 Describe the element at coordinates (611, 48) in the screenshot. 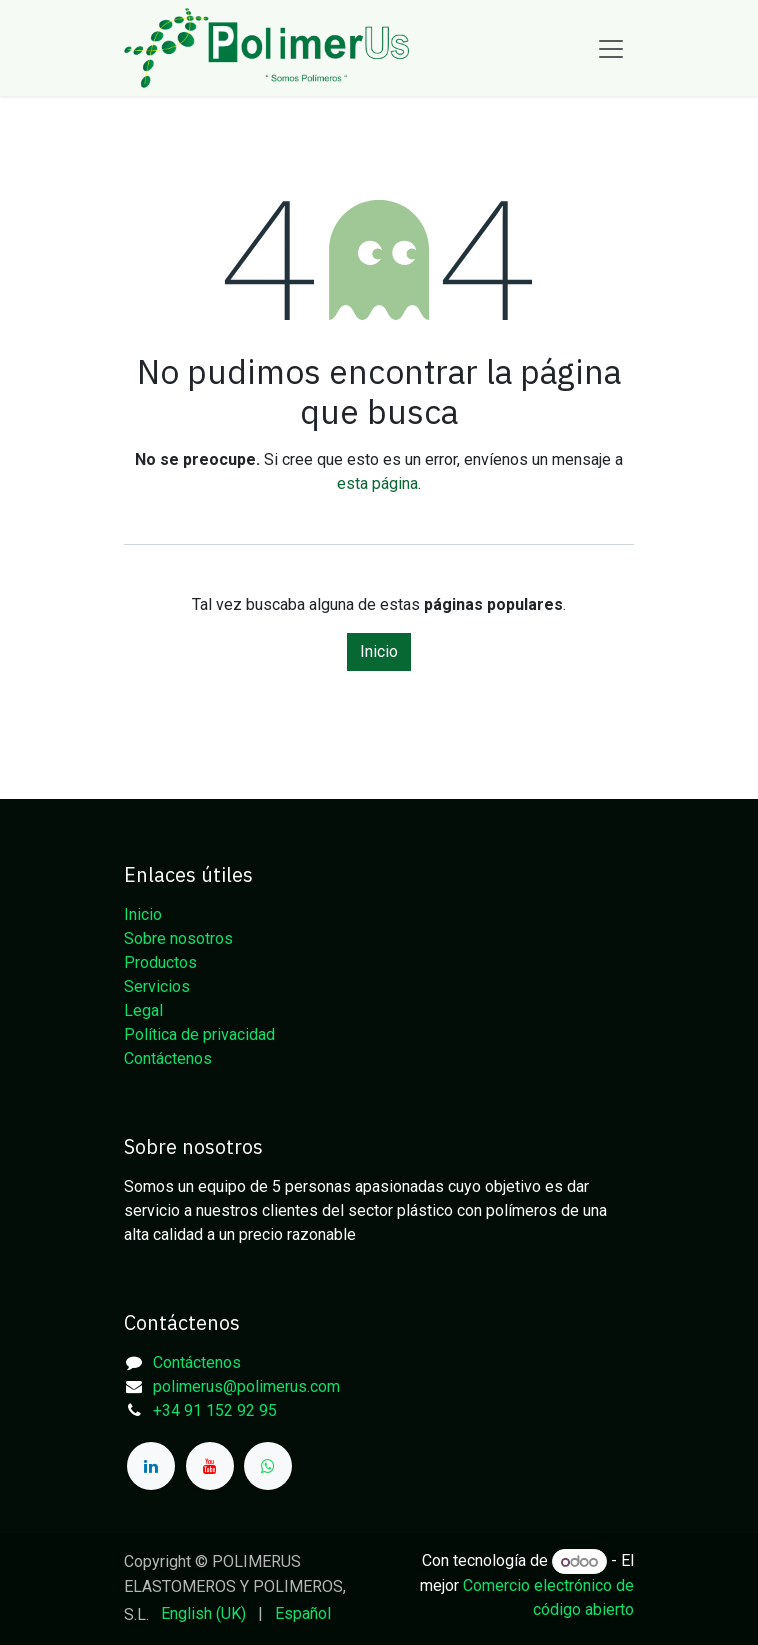

I see `[Alternar navegación]` at that location.